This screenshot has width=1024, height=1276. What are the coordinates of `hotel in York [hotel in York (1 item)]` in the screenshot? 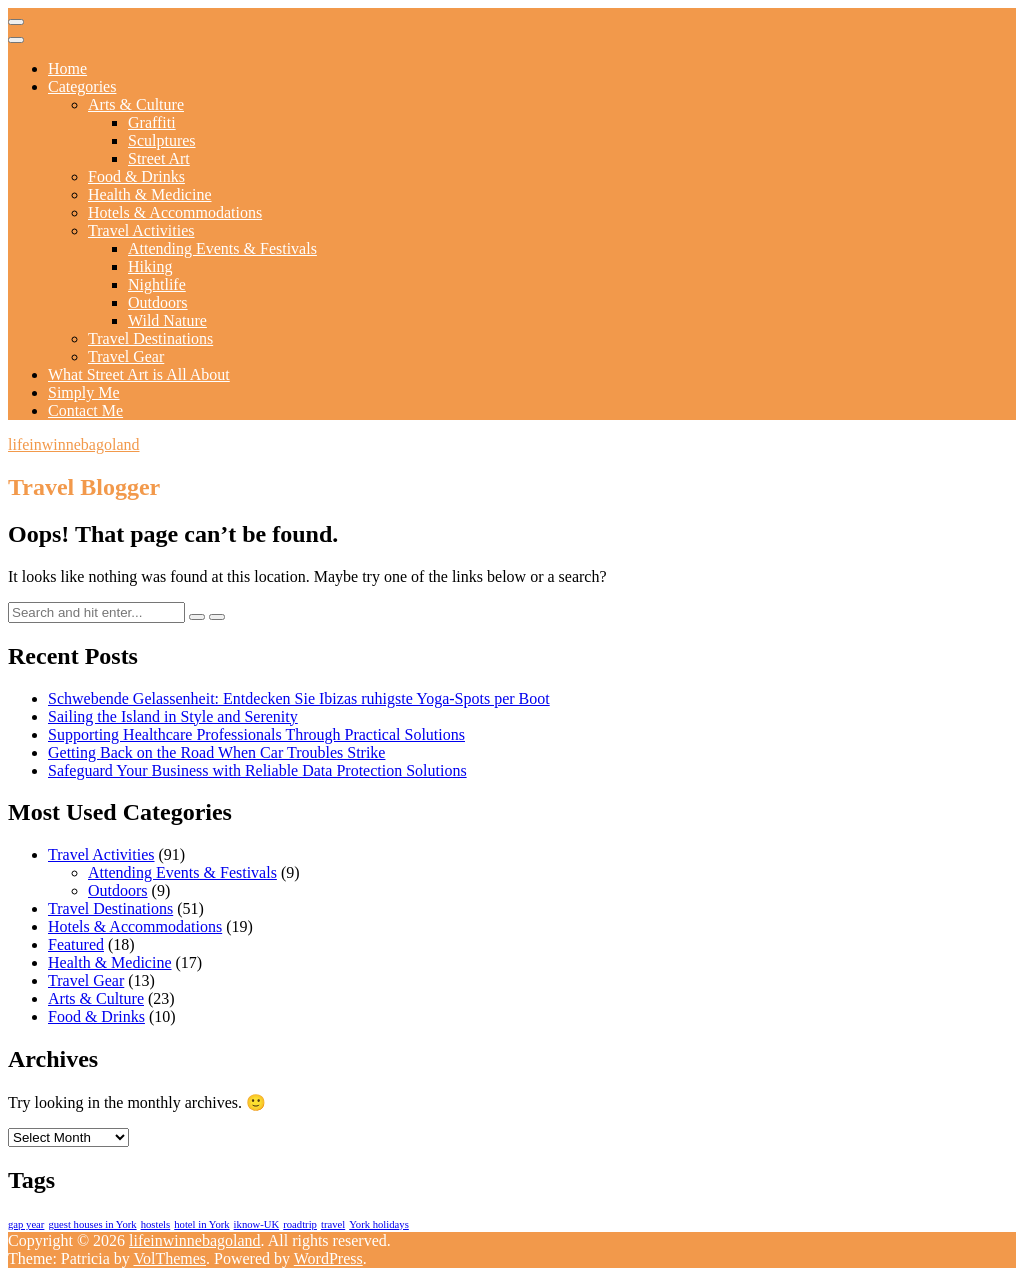 It's located at (201, 1224).